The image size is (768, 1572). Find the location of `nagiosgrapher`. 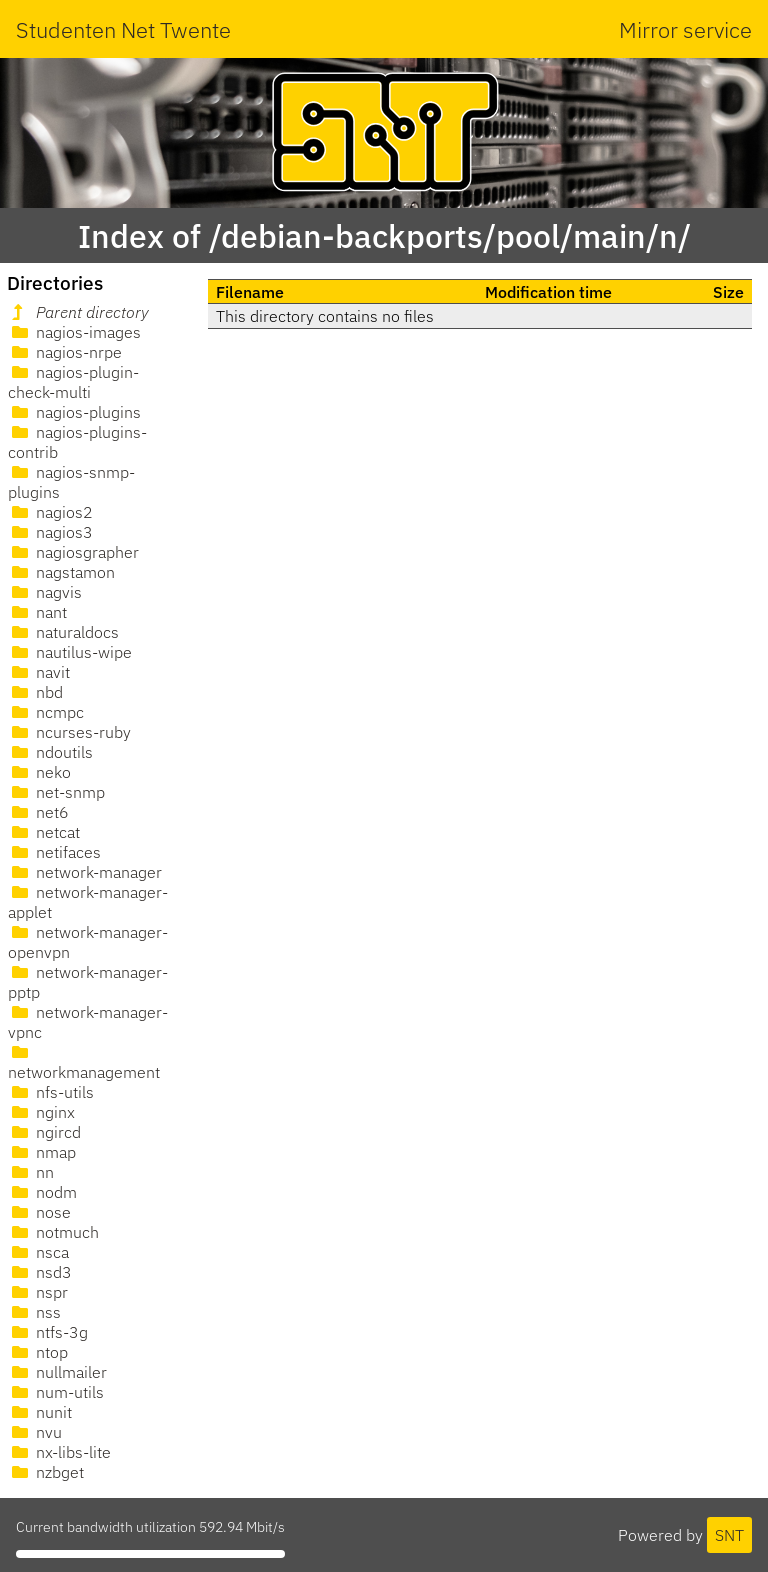

nagiosgrapher is located at coordinates (73, 552).